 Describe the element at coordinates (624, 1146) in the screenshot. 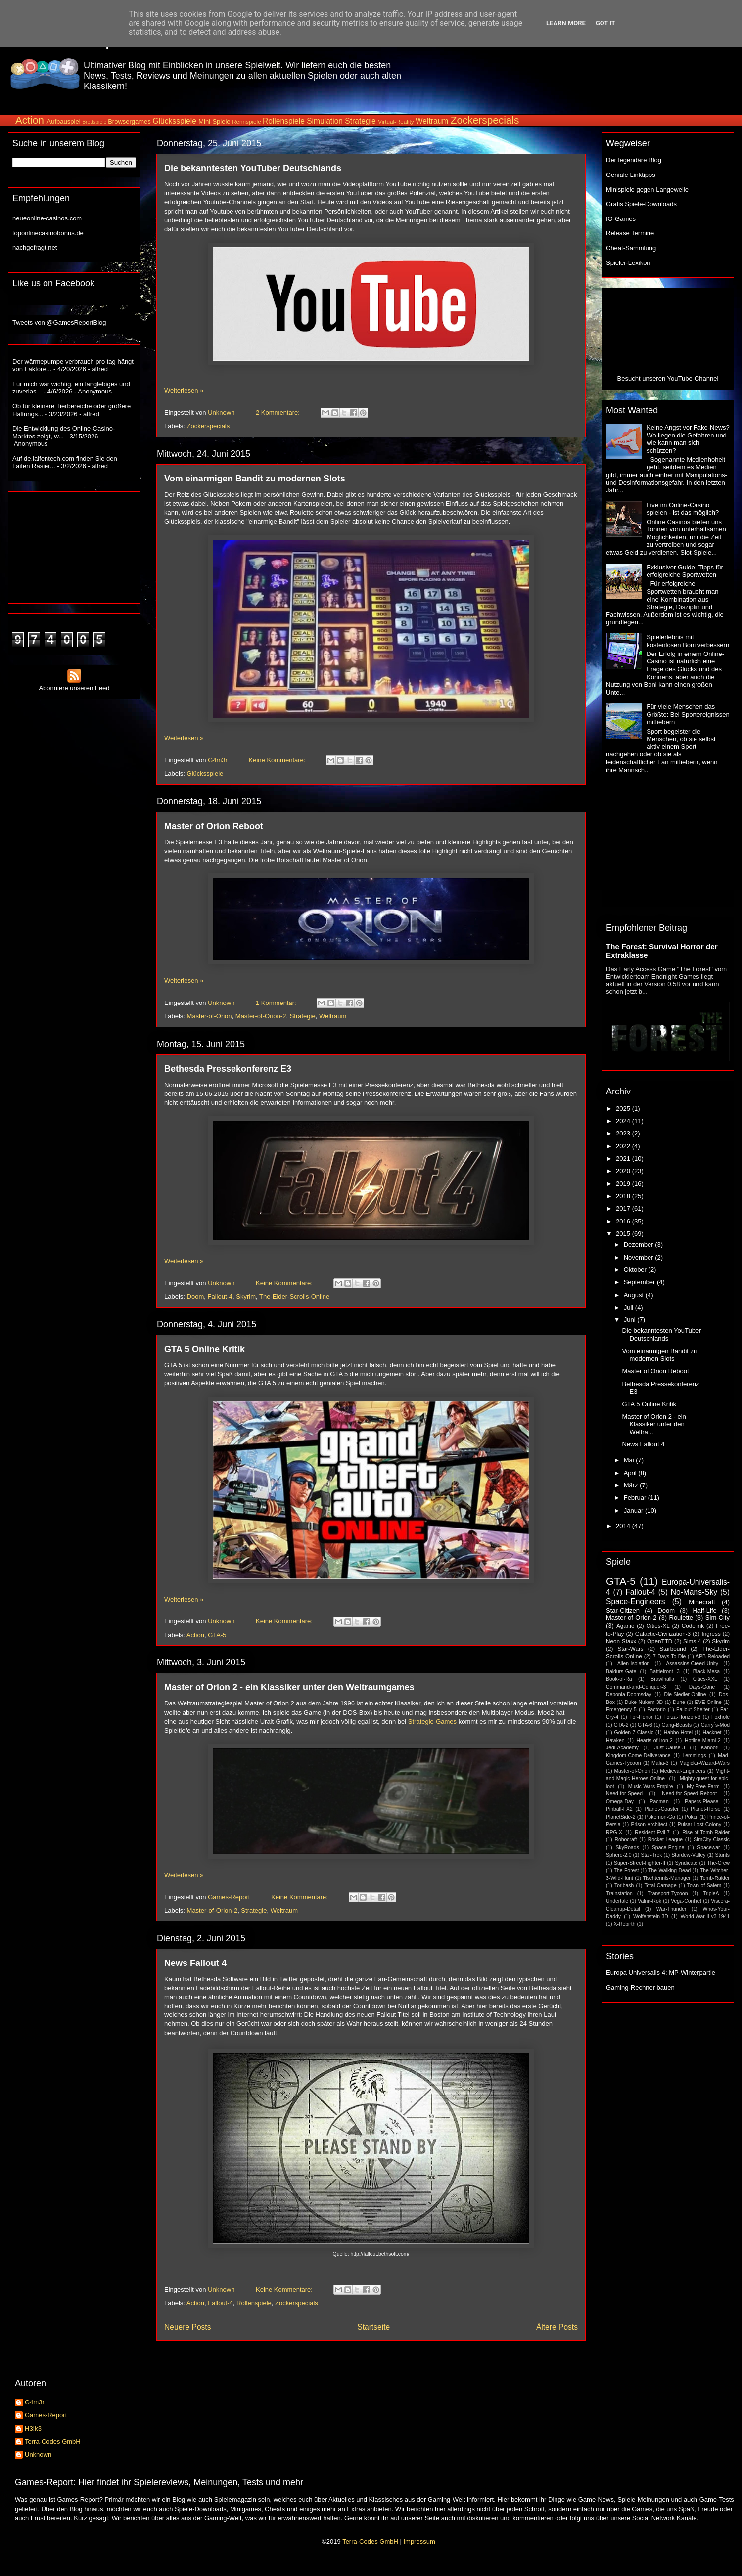

I see `2022` at that location.